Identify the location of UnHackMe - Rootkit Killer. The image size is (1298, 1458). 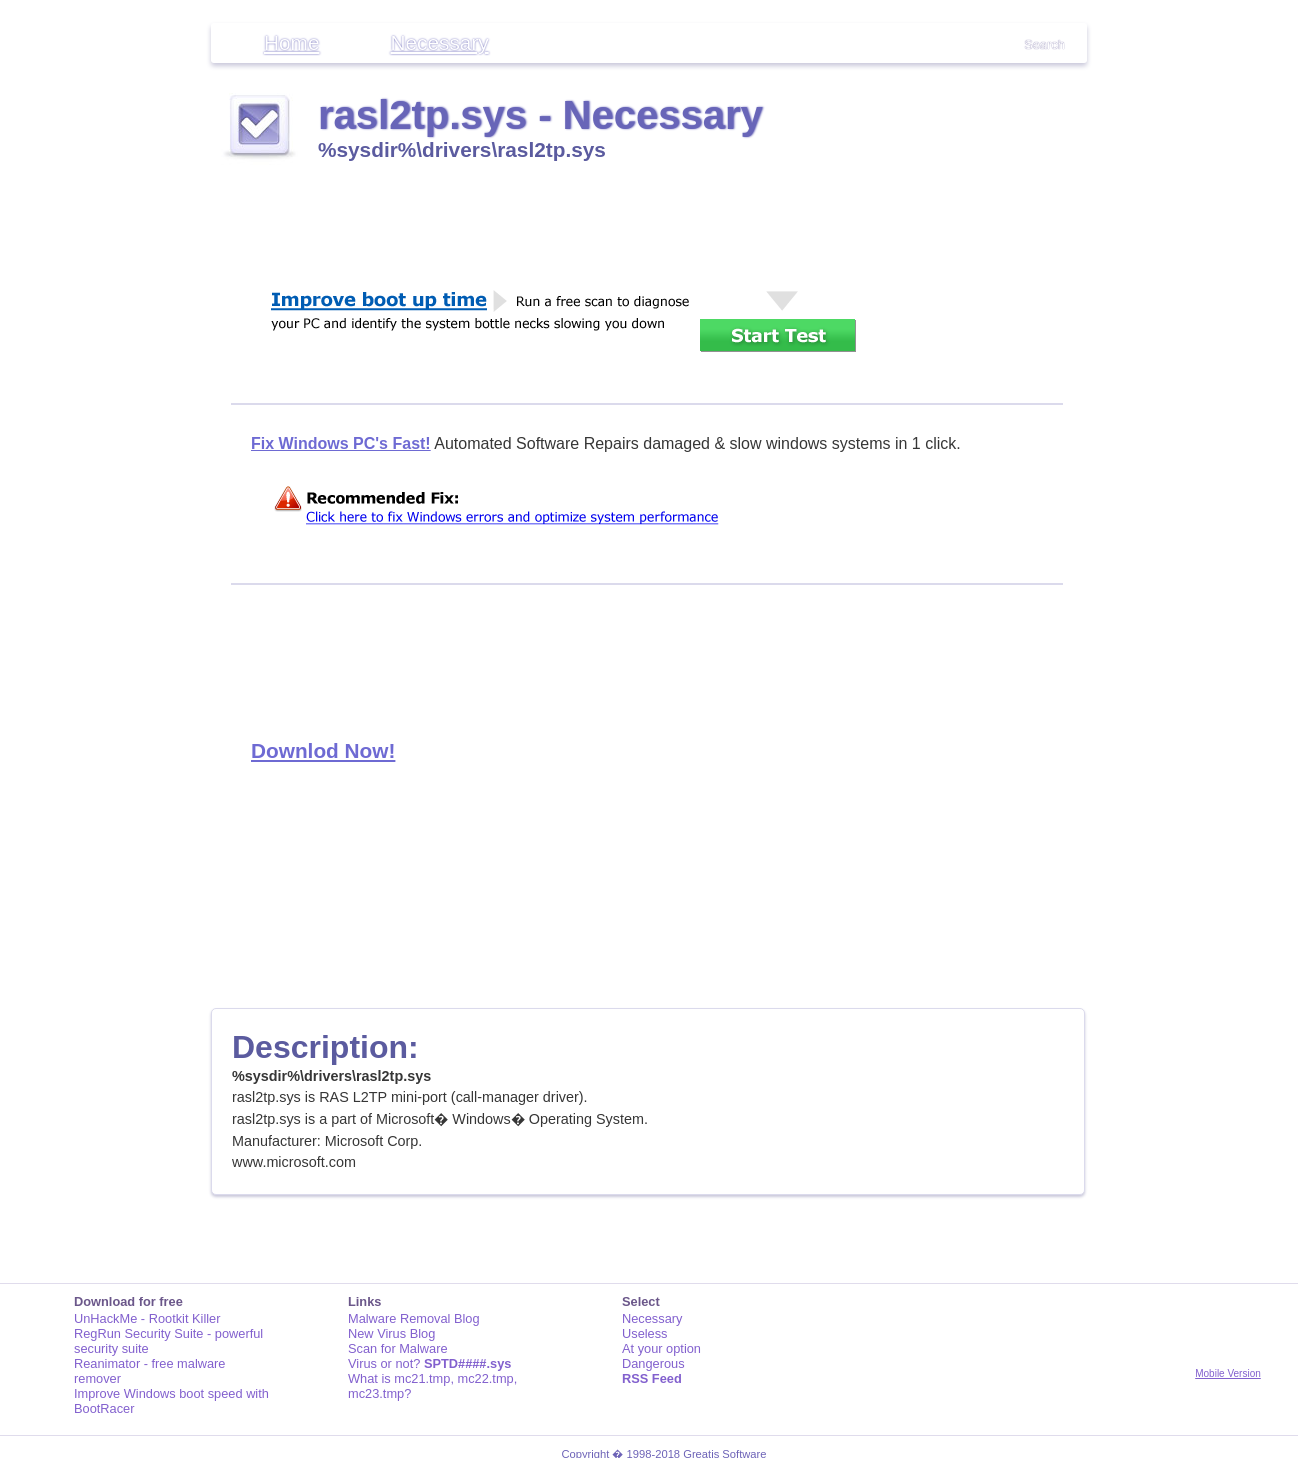
(147, 1318).